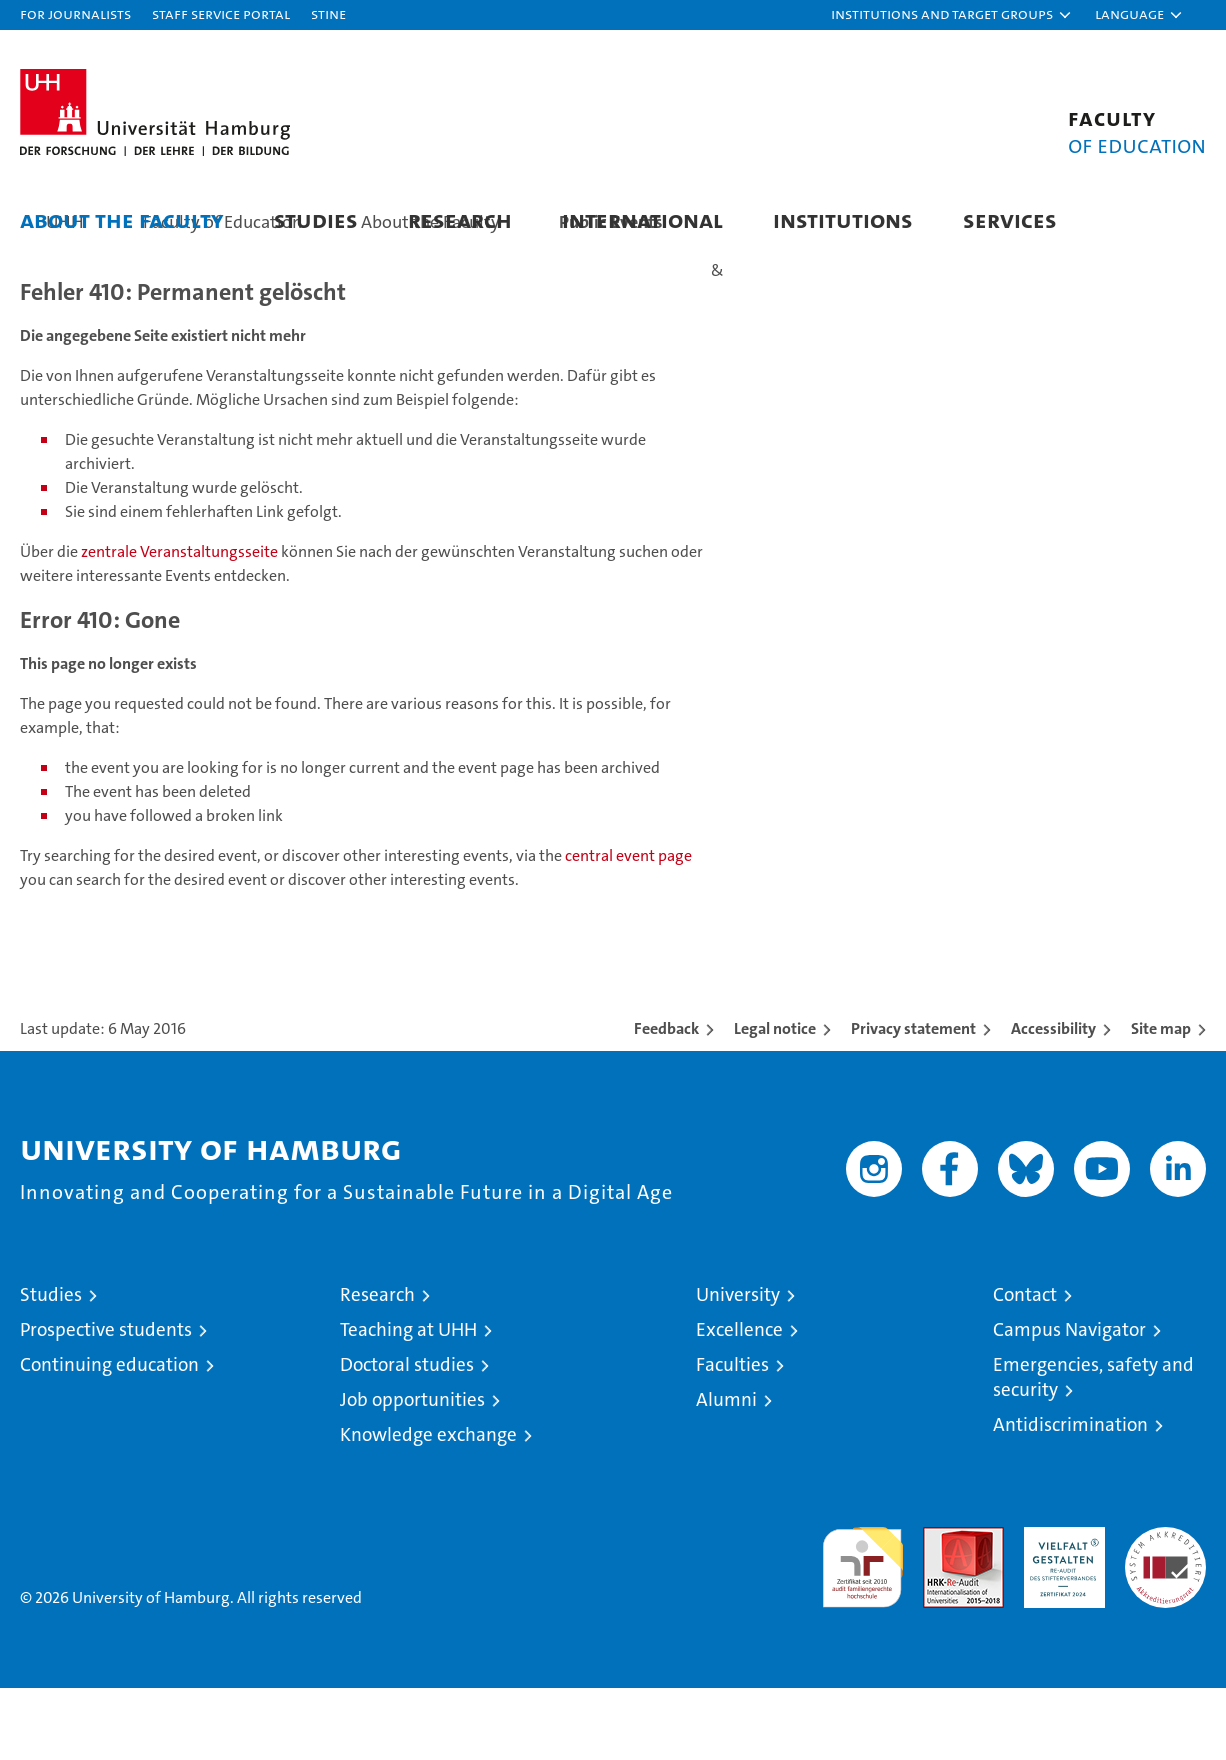  I want to click on Studies, so click(316, 219).